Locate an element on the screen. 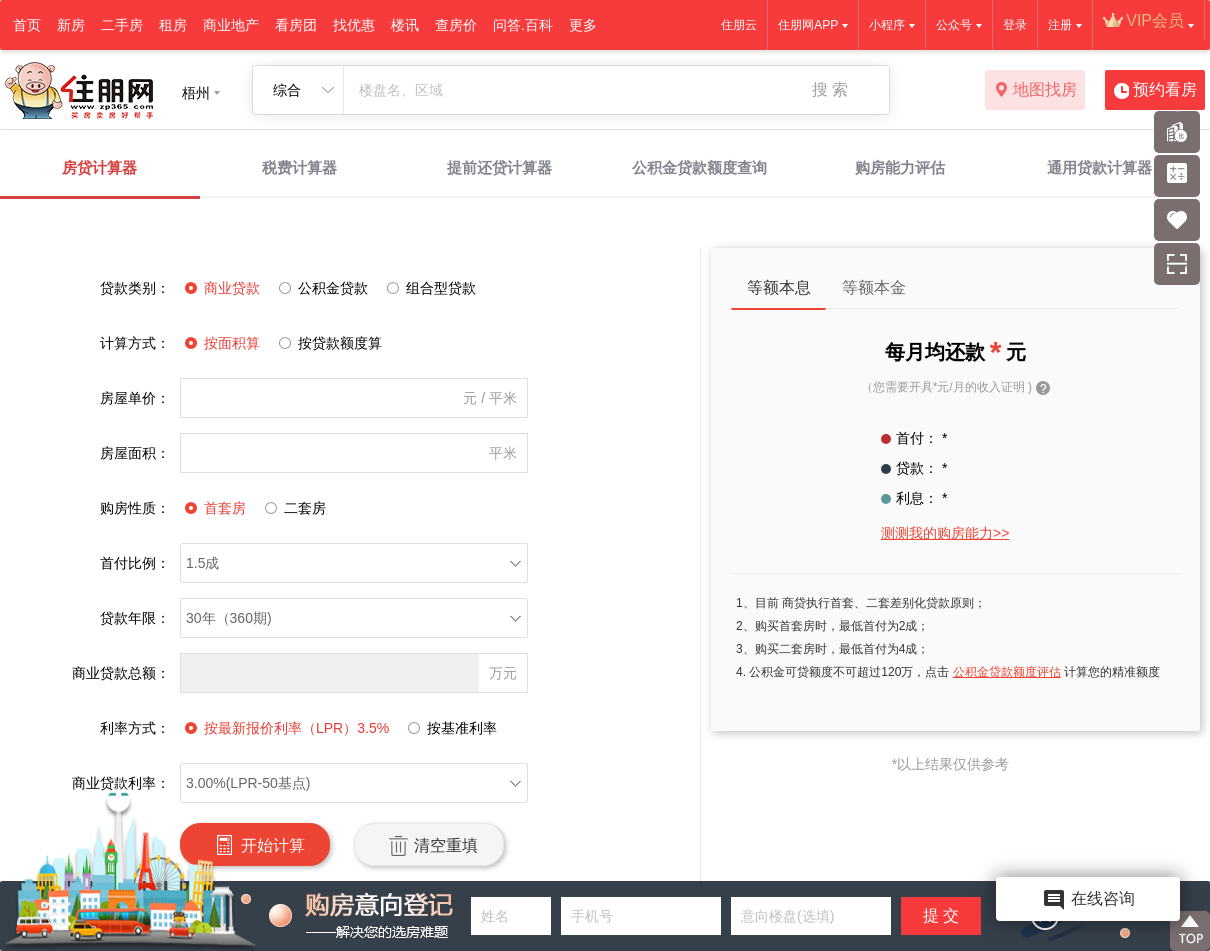 Image resolution: width=1210 pixels, height=951 pixels. 租房 is located at coordinates (173, 25).